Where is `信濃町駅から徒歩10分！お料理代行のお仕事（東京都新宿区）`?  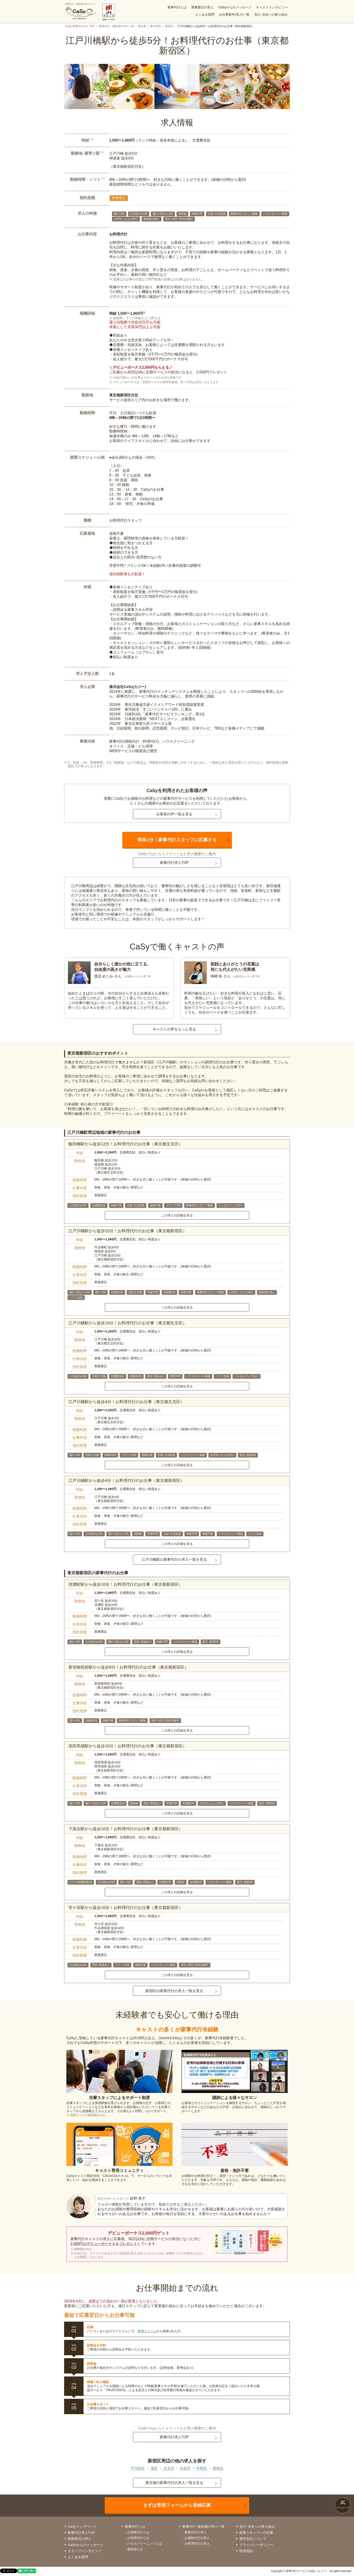
信濃町駅から徒歩10分！お料理代行のお仕事（東京都新宿区） is located at coordinates (125, 1584).